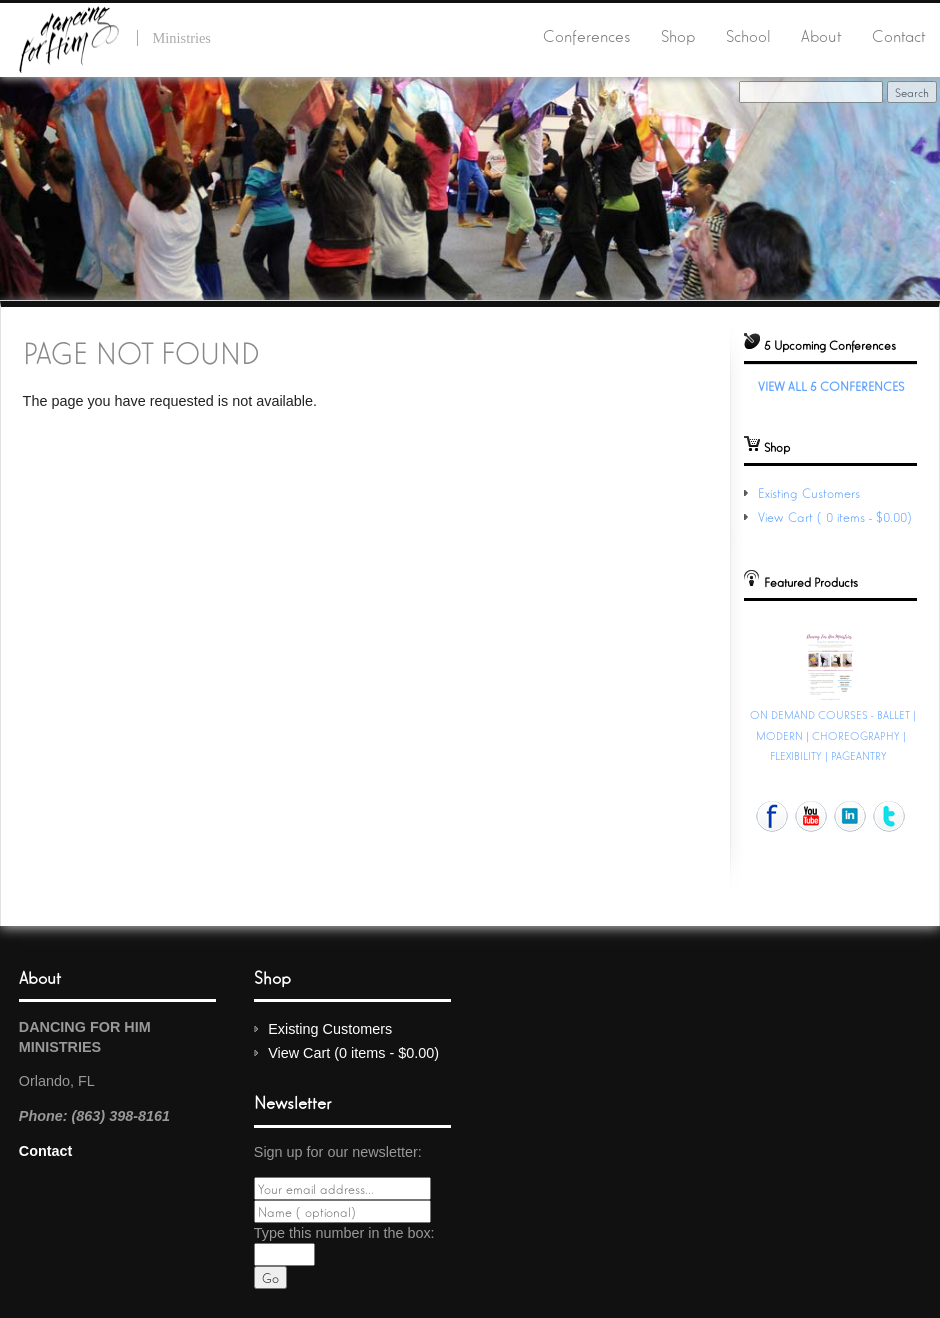 Image resolution: width=940 pixels, height=1318 pixels. I want to click on About, so click(821, 35).